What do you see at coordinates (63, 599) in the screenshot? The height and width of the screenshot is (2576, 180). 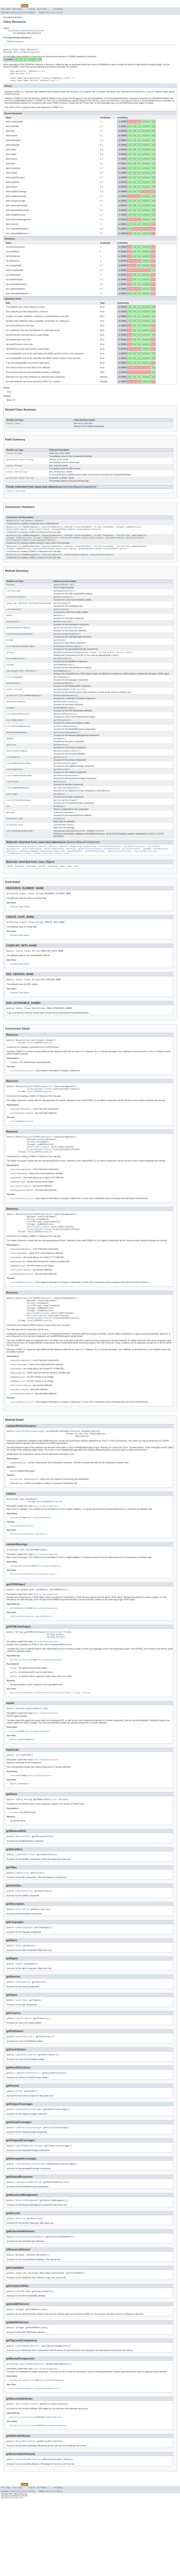 I see `getCompliesWiths` at bounding box center [63, 599].